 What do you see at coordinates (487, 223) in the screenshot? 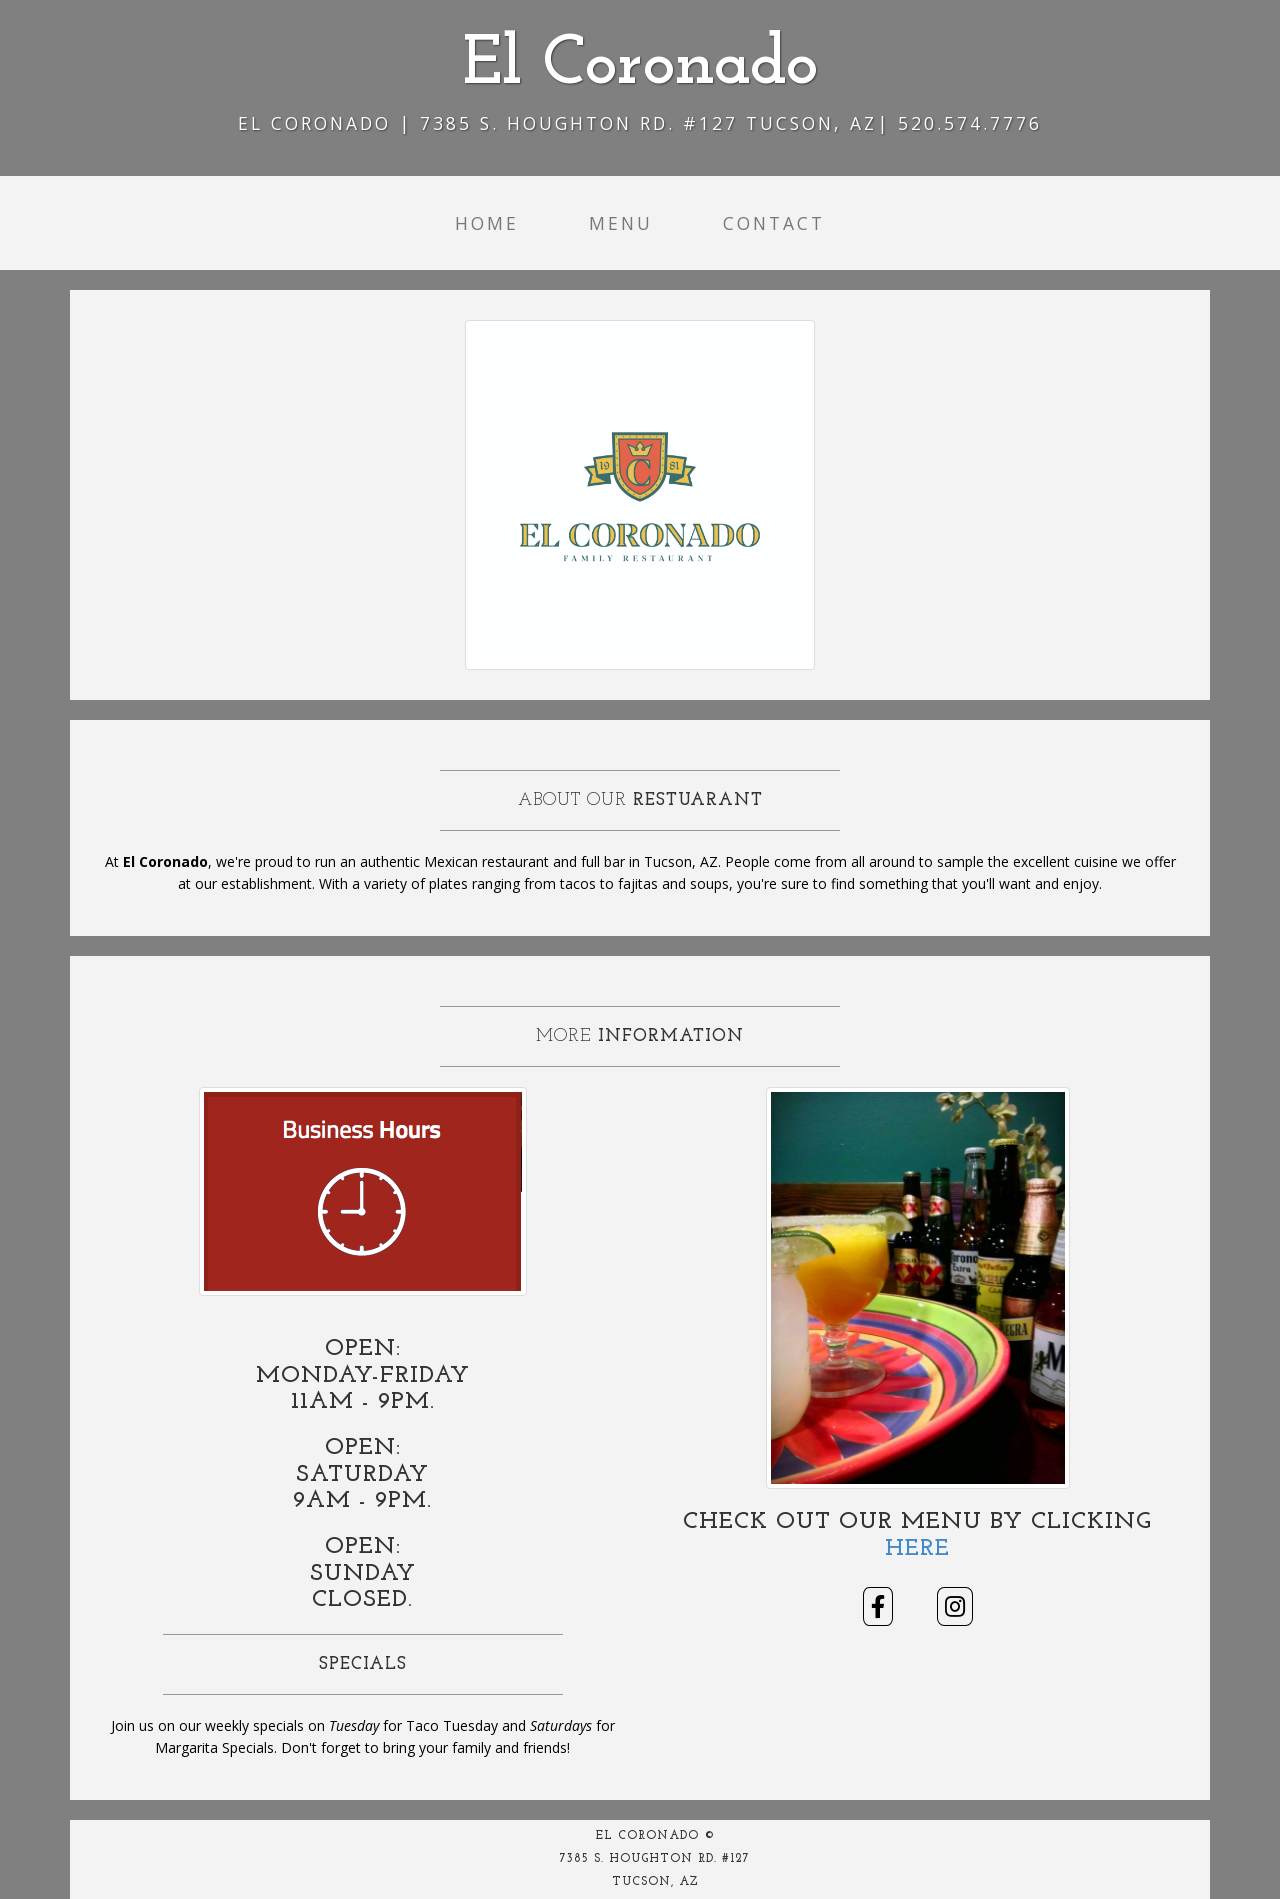
I see `Home` at bounding box center [487, 223].